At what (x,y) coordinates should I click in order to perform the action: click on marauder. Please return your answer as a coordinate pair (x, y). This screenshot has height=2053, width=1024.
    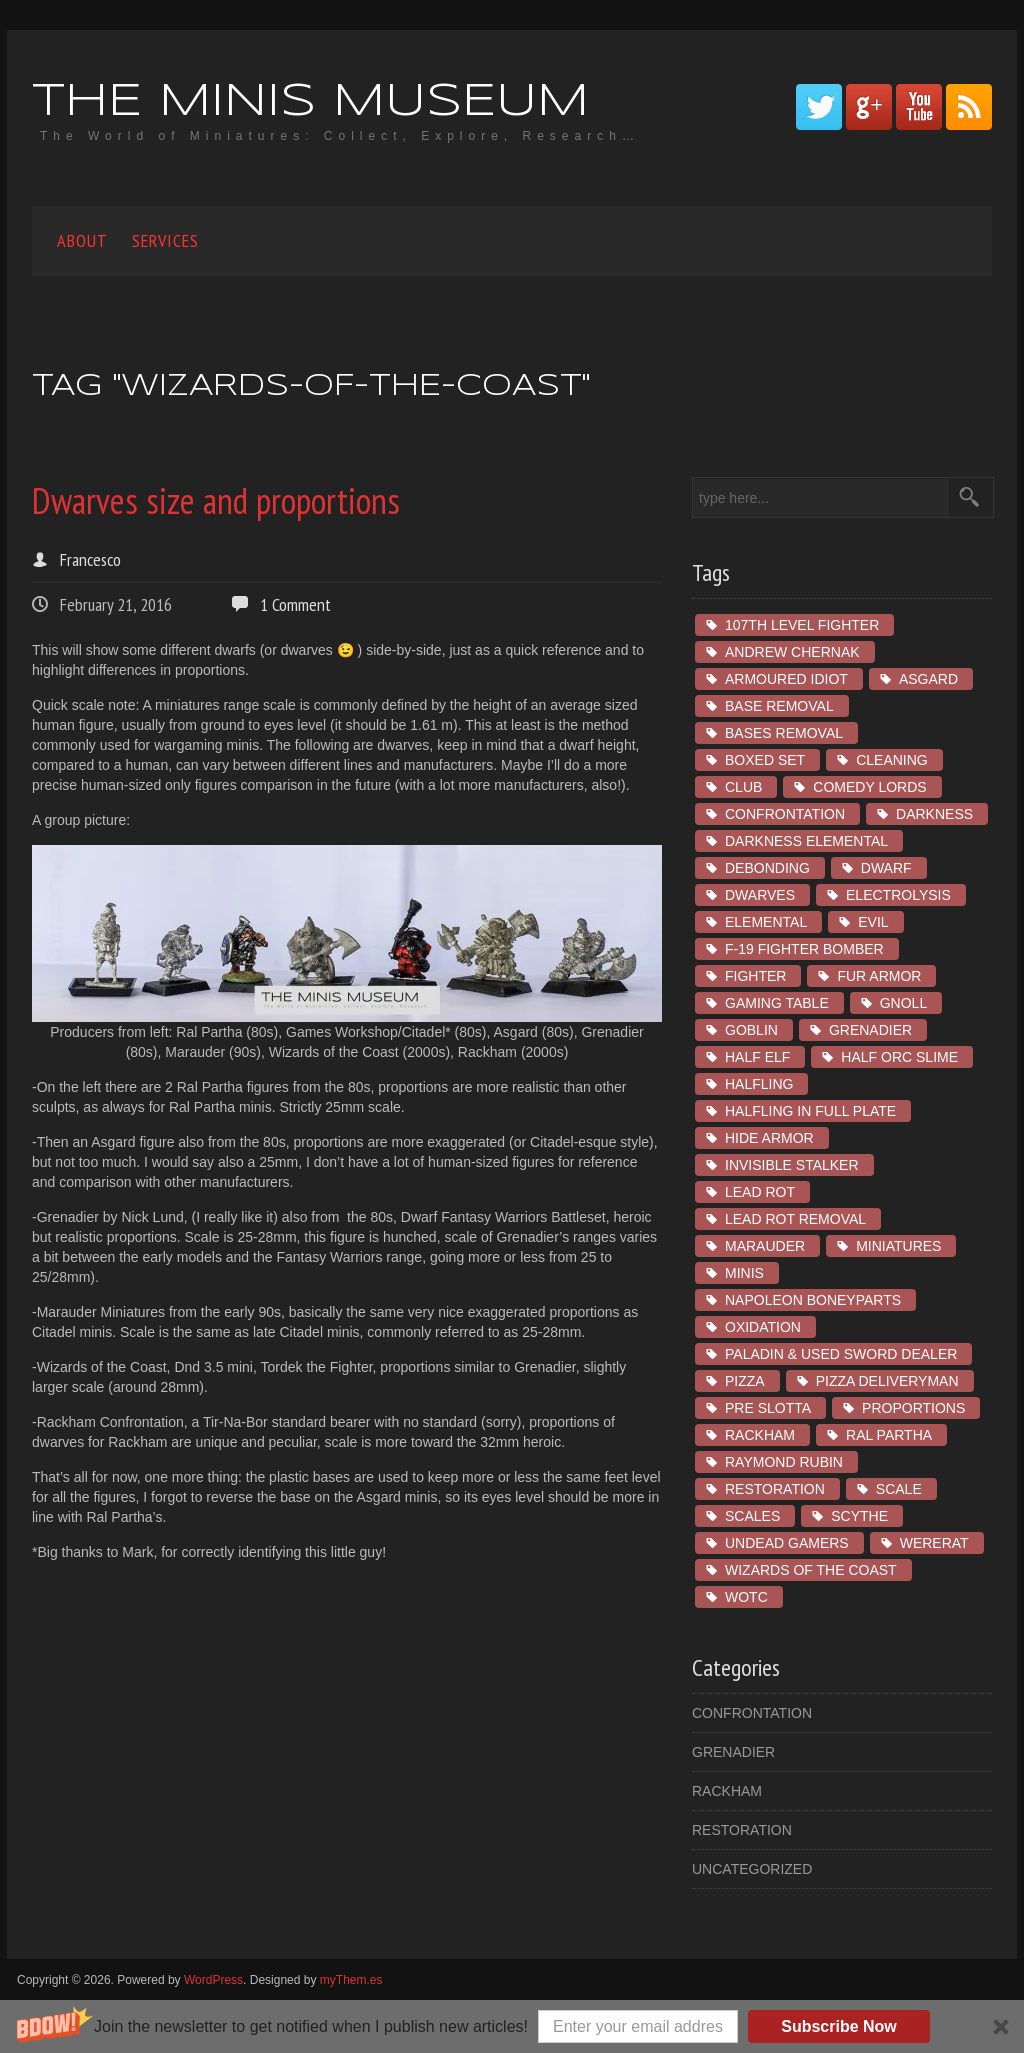
    Looking at the image, I should click on (765, 1246).